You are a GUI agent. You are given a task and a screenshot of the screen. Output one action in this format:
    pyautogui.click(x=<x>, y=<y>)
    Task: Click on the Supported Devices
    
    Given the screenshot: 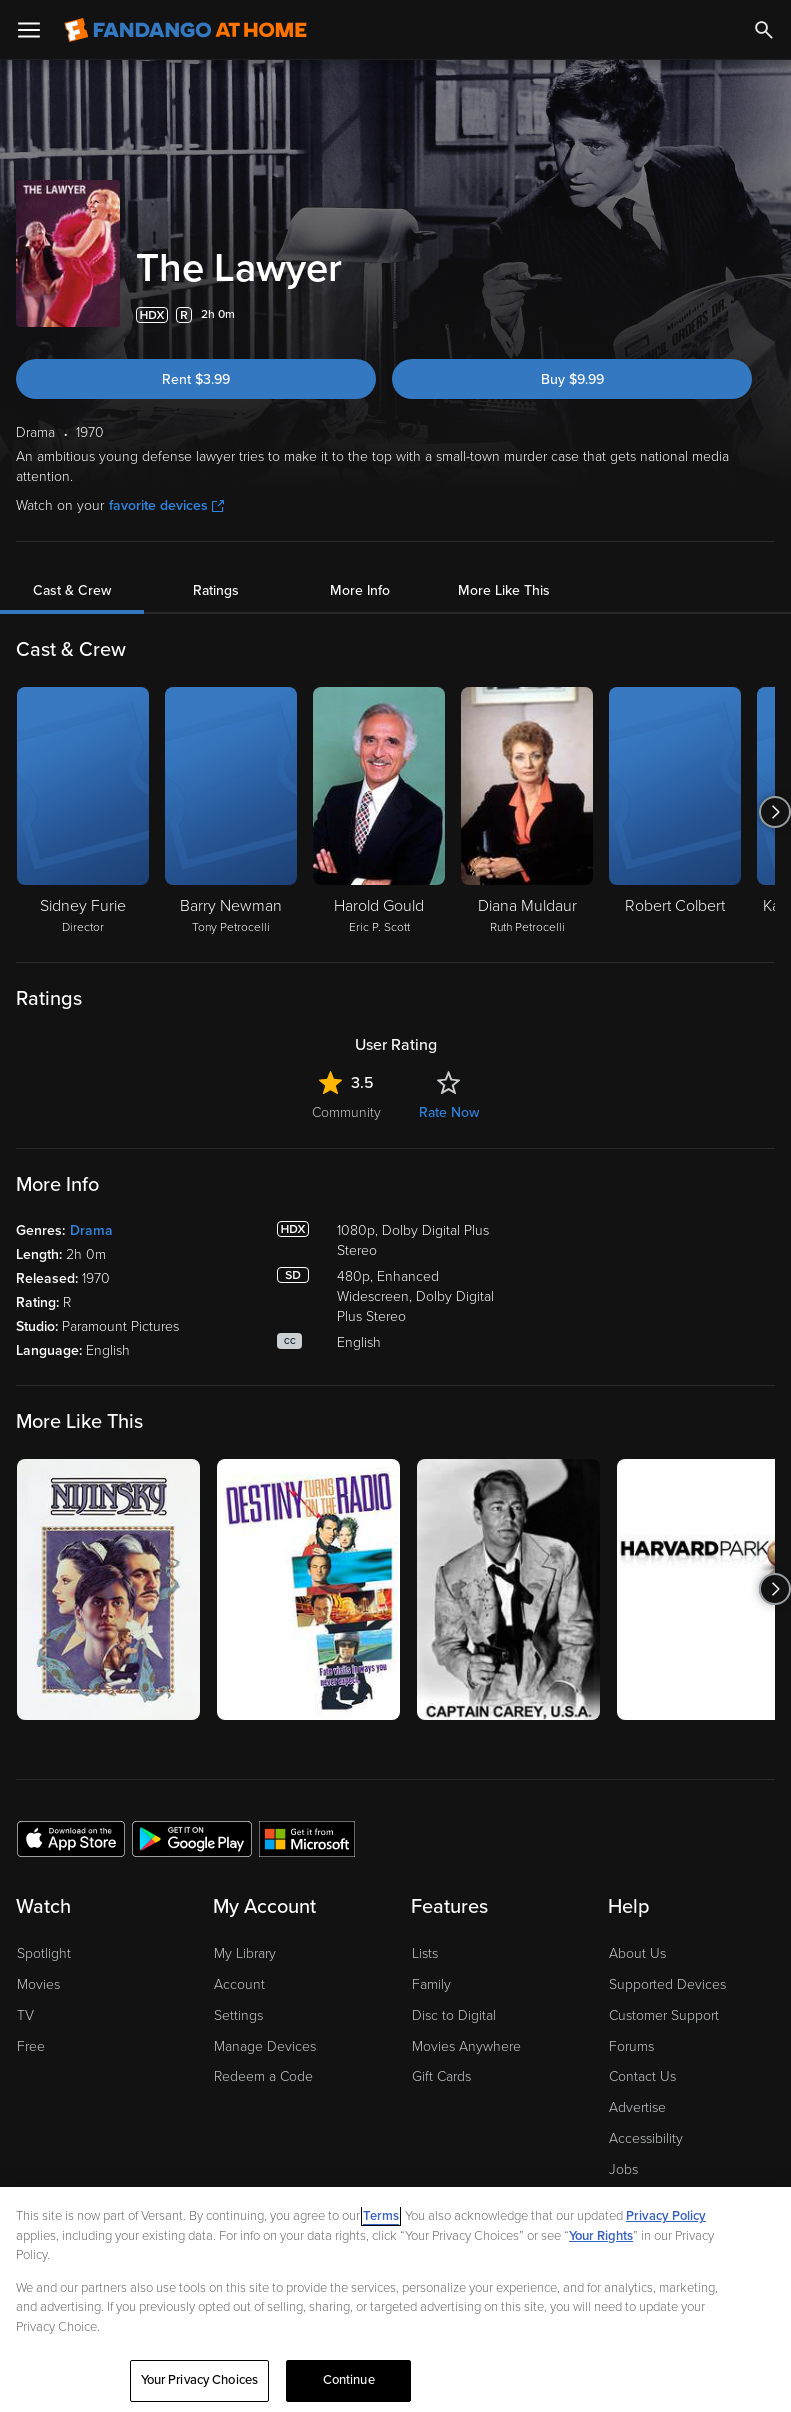 What is the action you would take?
    pyautogui.click(x=667, y=1984)
    